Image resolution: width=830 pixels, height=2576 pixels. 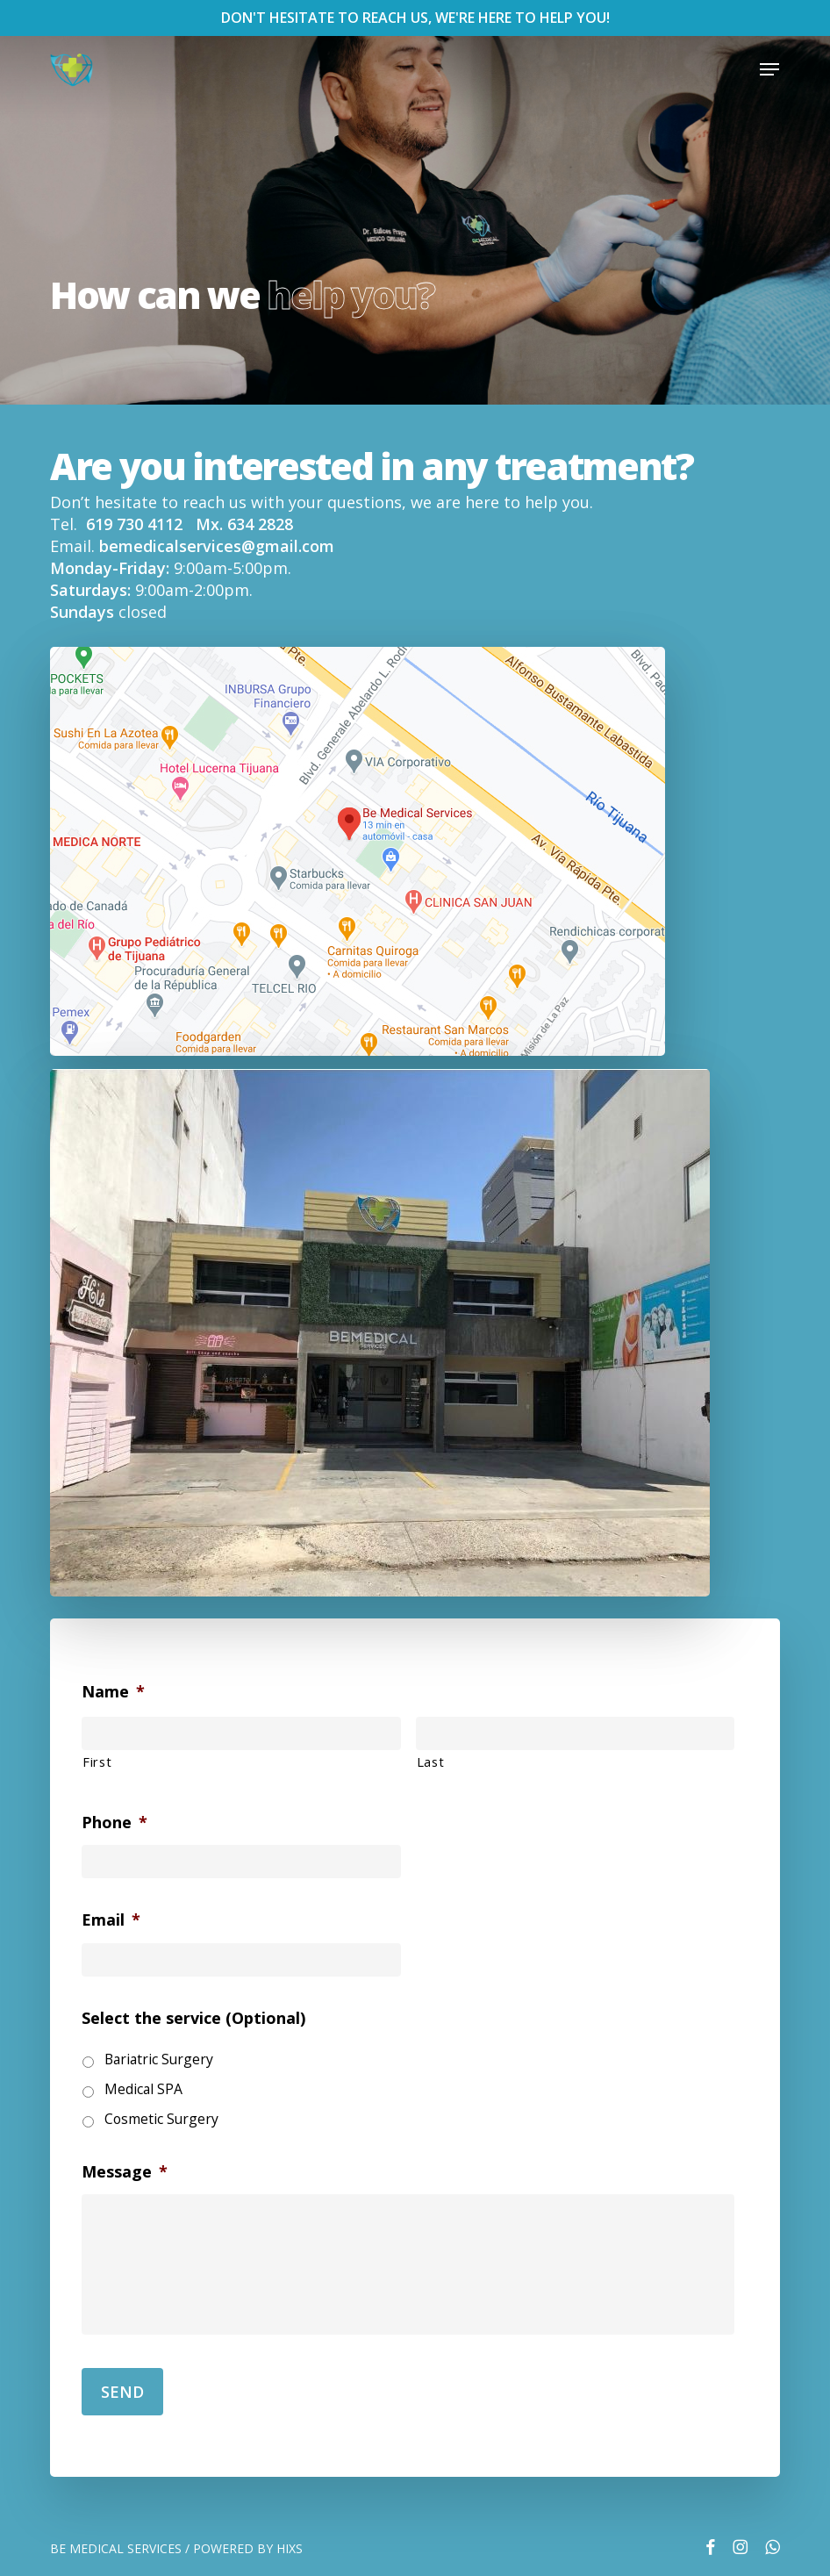 I want to click on Email, so click(x=111, y=1920).